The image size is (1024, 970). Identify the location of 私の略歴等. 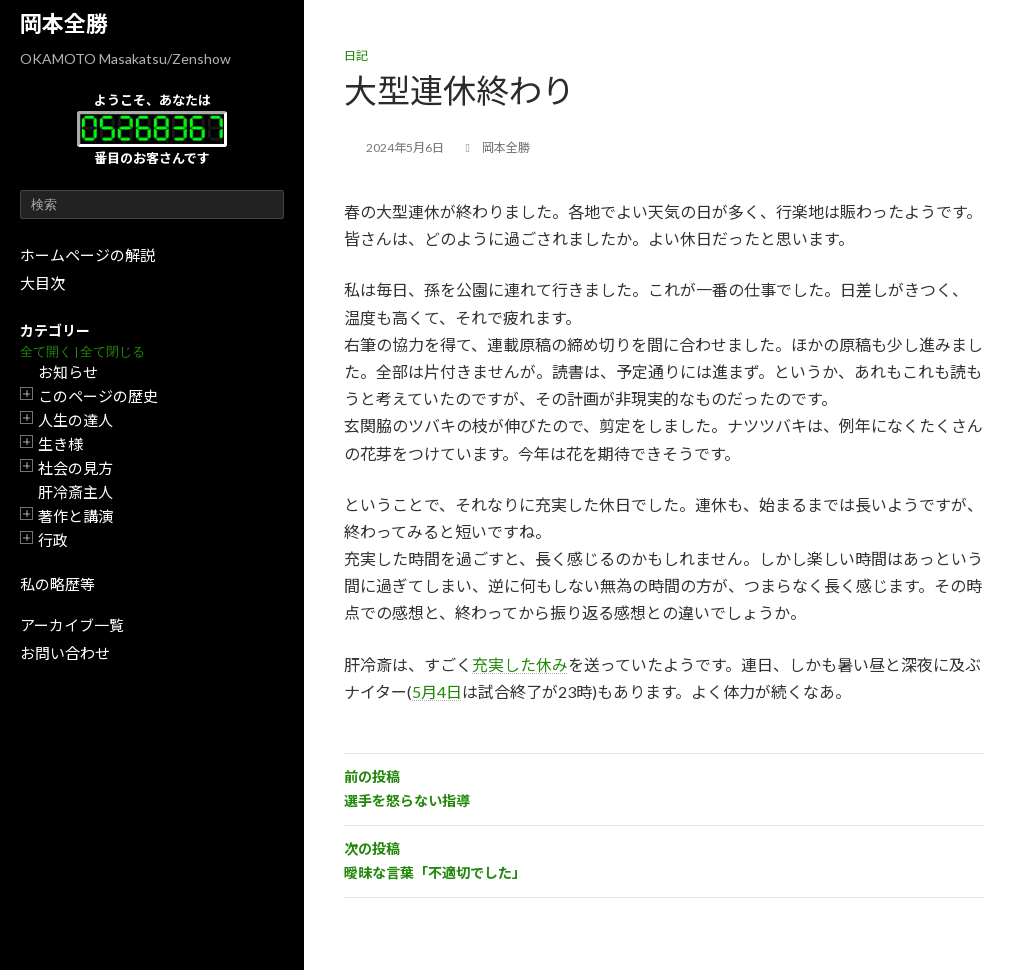
(57, 584).